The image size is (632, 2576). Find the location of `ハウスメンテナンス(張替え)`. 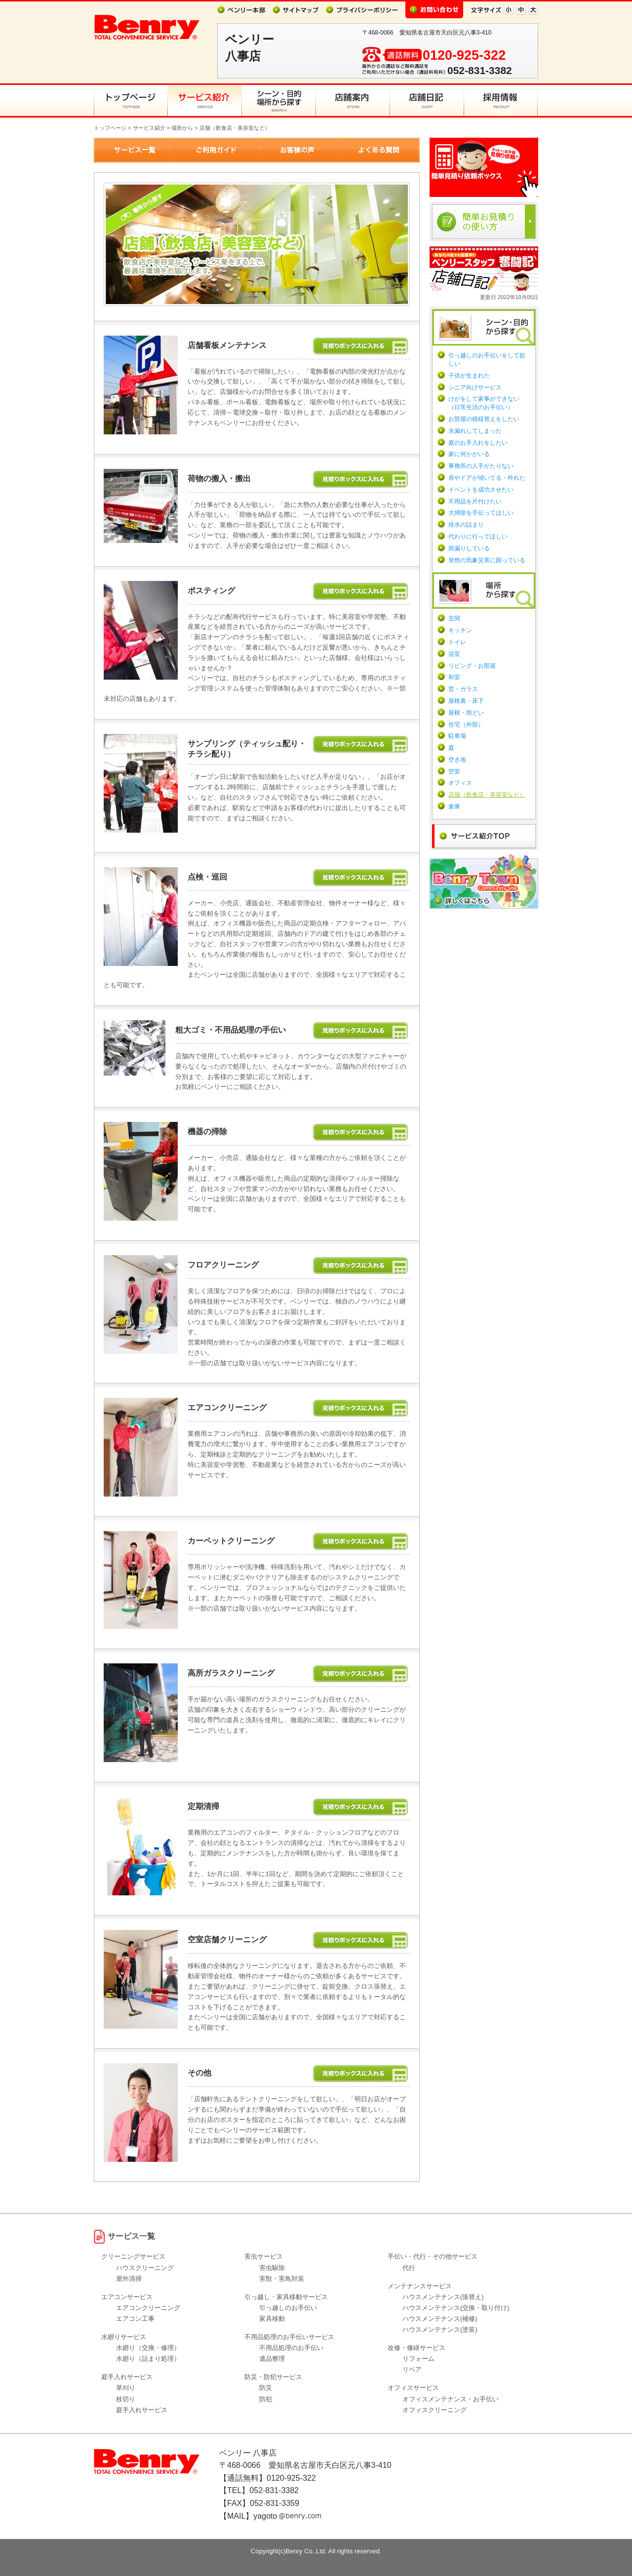

ハウスメンテナンス(張替え) is located at coordinates (443, 2297).